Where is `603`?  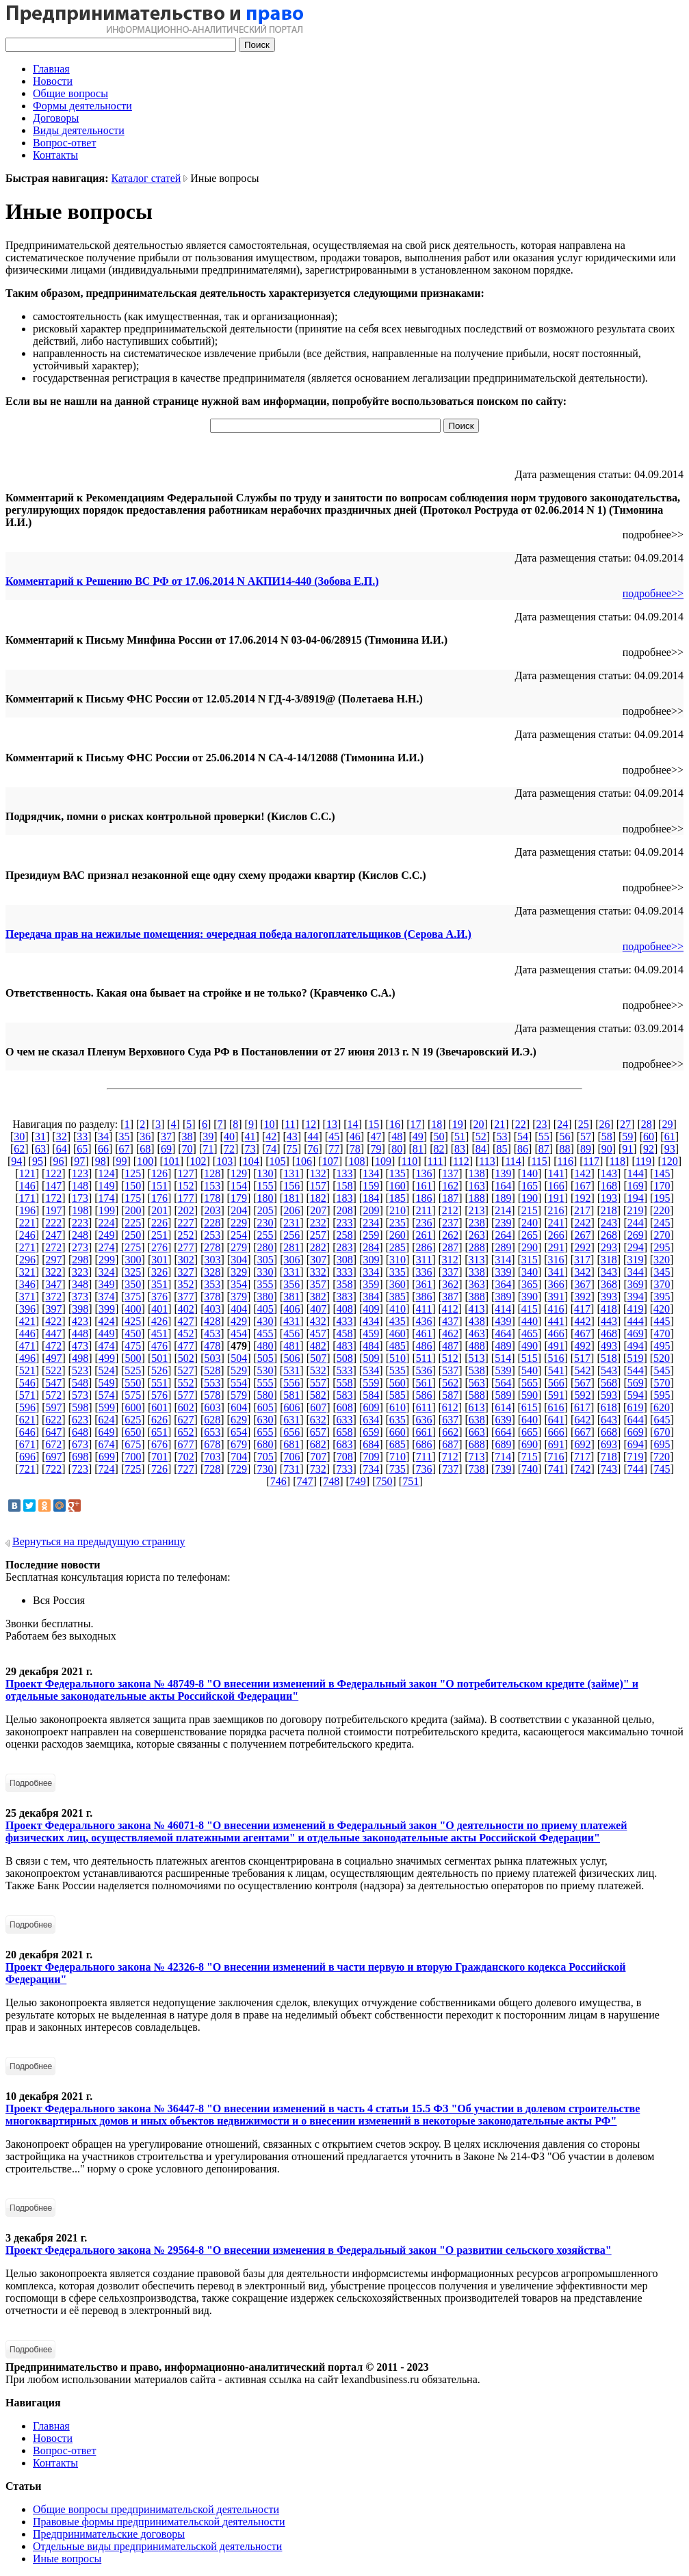 603 is located at coordinates (213, 1407).